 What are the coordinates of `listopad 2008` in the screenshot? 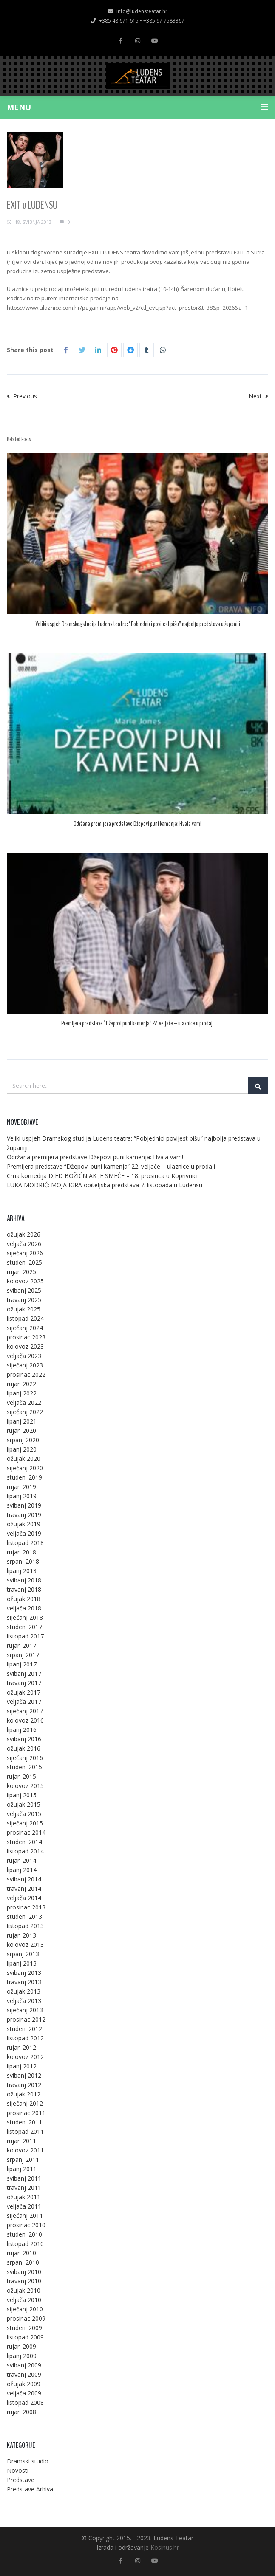 It's located at (25, 2402).